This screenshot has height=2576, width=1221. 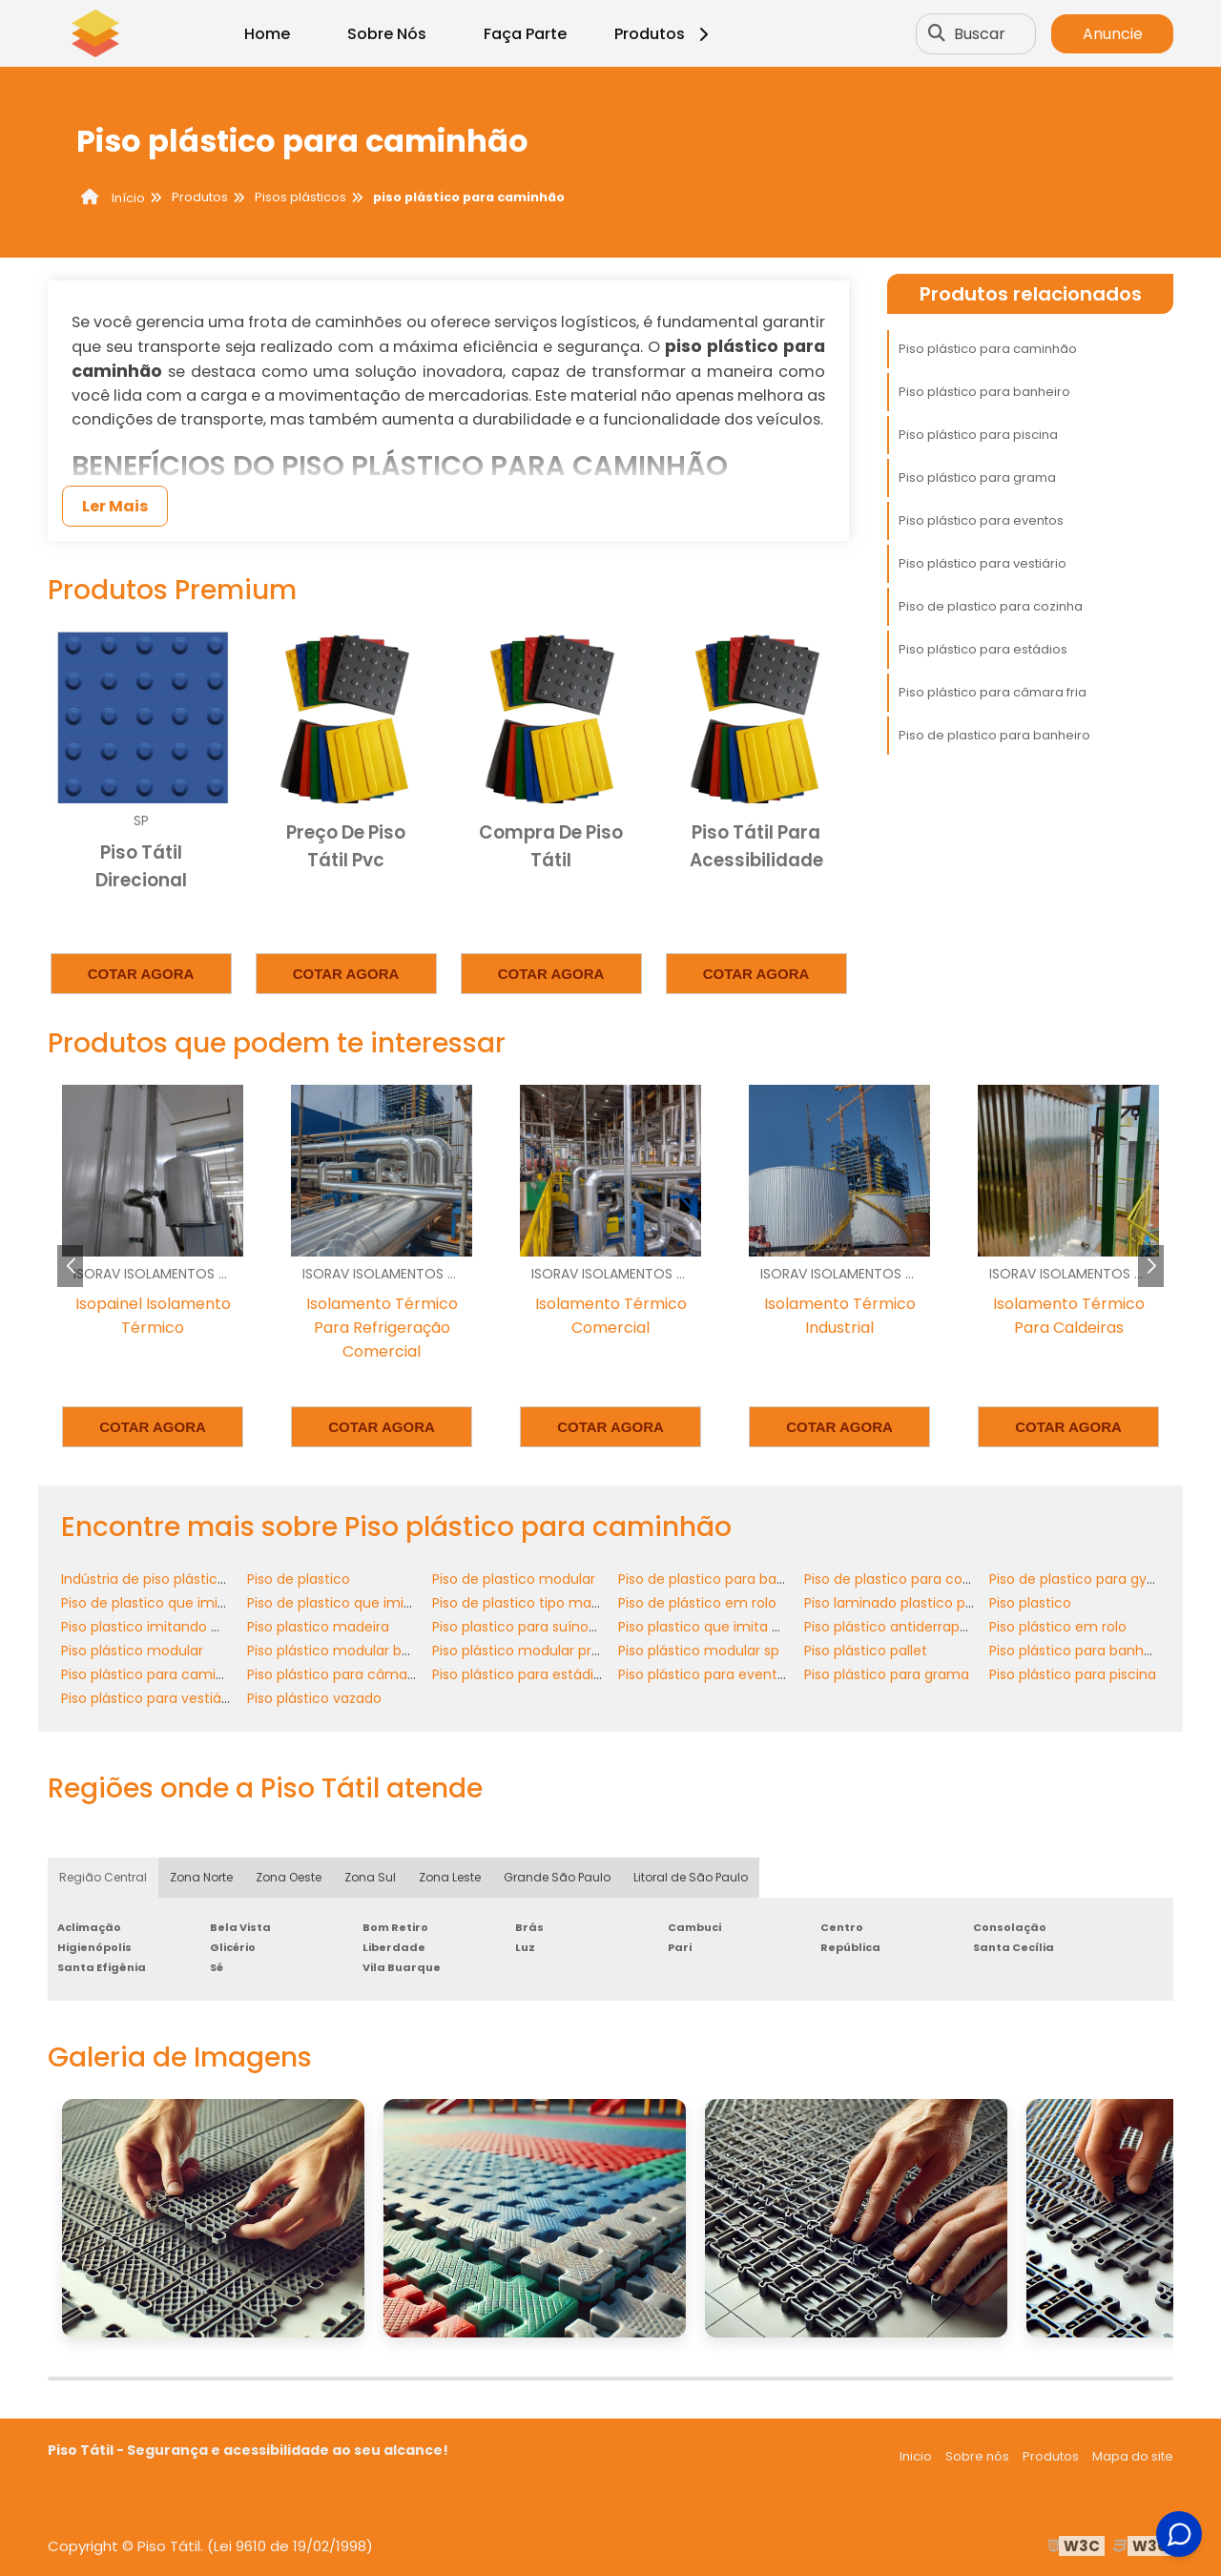 I want to click on Piso plástico vazado, so click(x=314, y=1698).